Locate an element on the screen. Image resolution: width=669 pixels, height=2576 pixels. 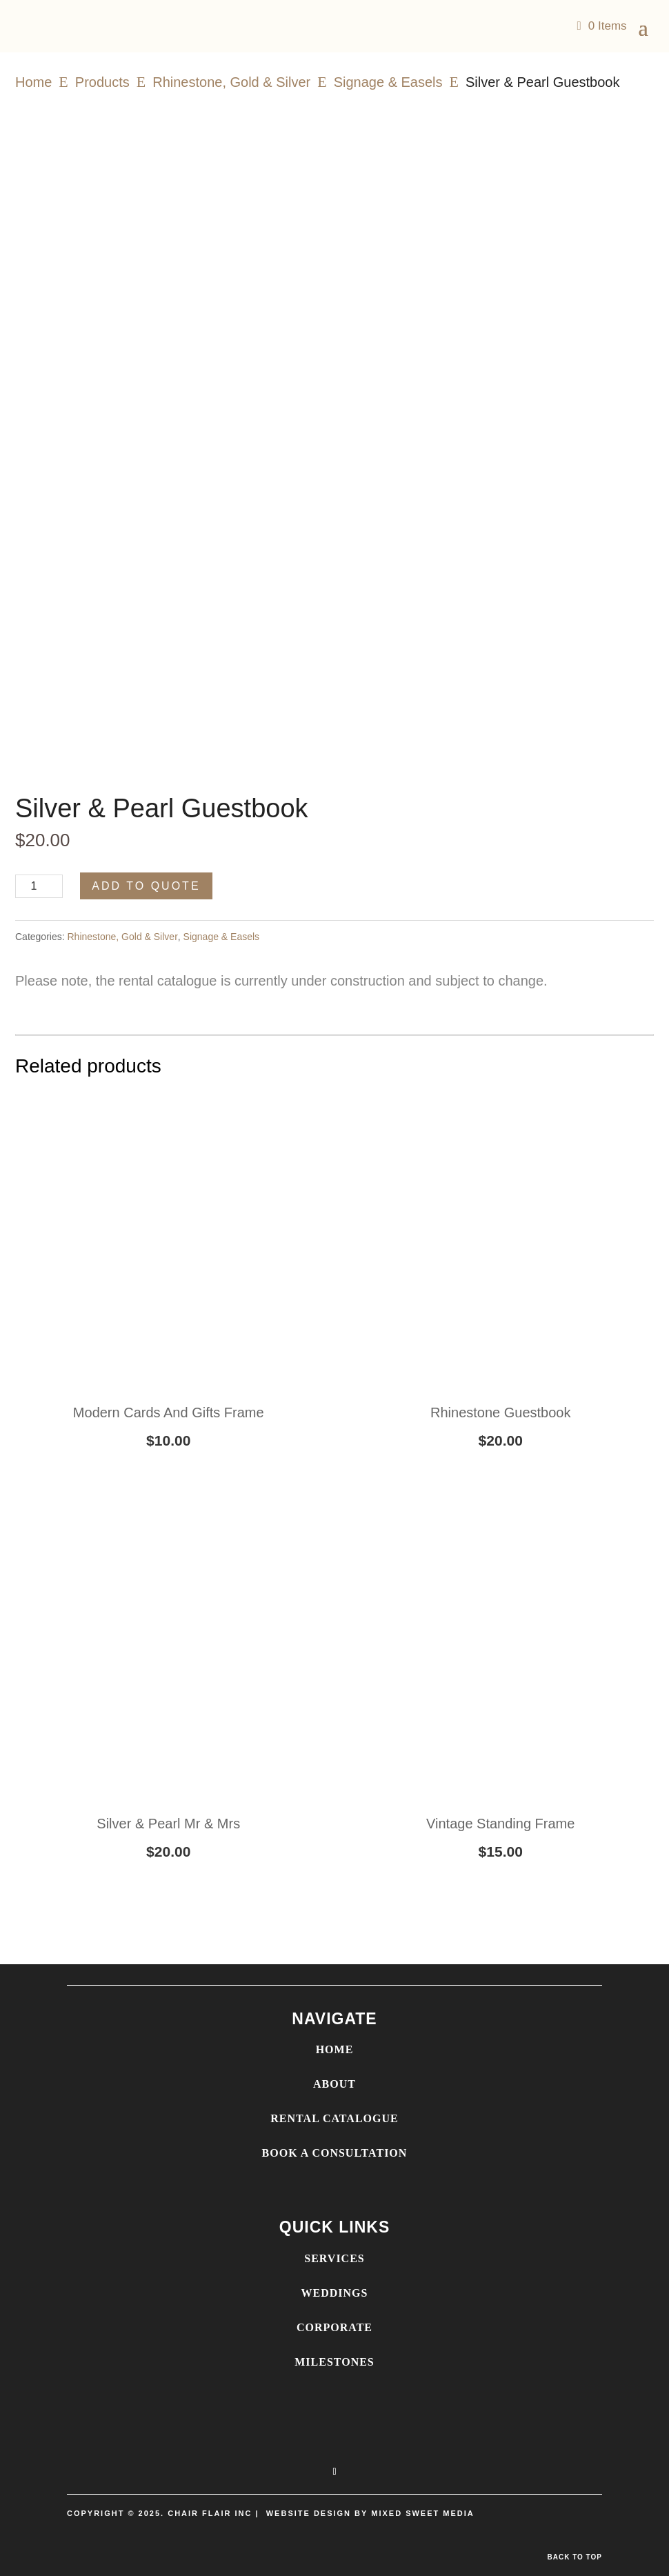
Rhinestone, Gold & Silver is located at coordinates (231, 82).